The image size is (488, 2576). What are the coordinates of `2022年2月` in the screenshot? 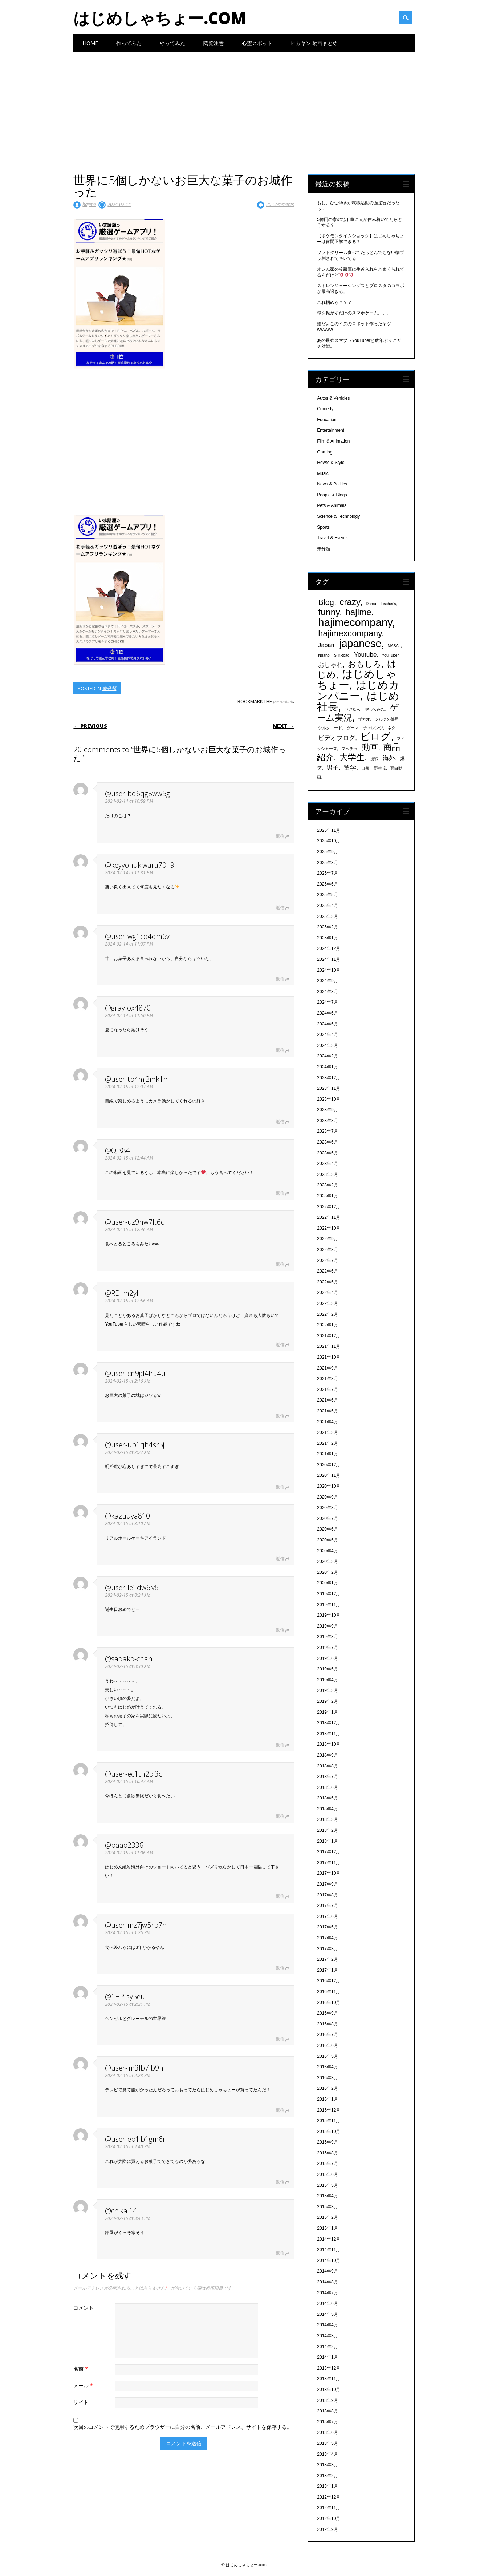 It's located at (327, 1314).